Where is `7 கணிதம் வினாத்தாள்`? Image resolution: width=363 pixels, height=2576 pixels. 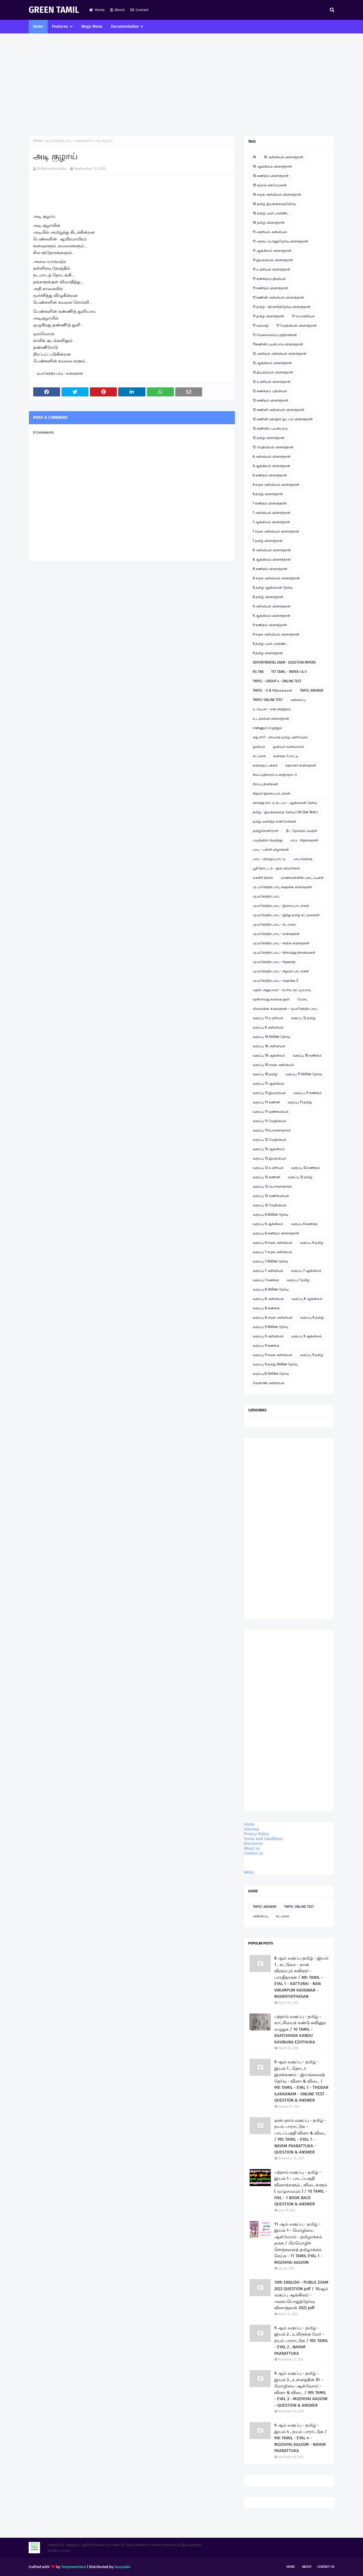 7 கணிதம் வினாத்தாள் is located at coordinates (270, 503).